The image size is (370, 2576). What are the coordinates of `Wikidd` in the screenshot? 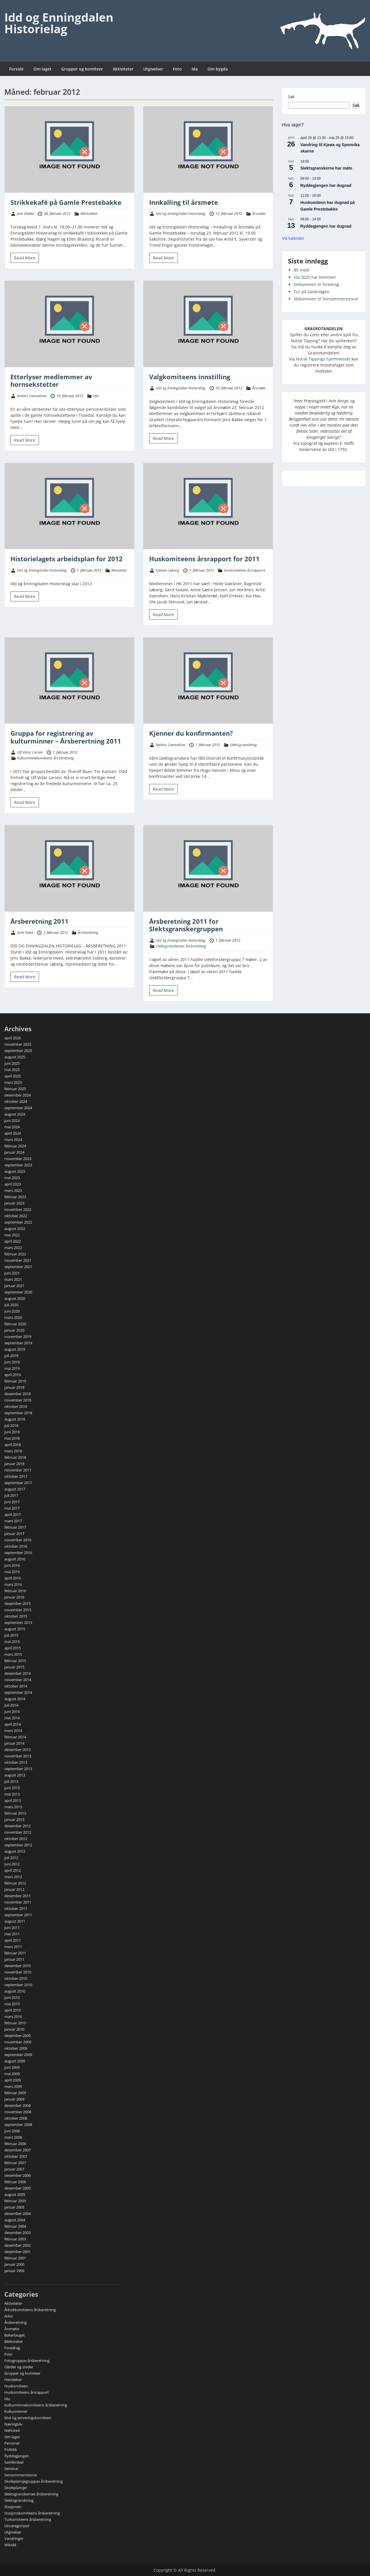 It's located at (10, 2544).